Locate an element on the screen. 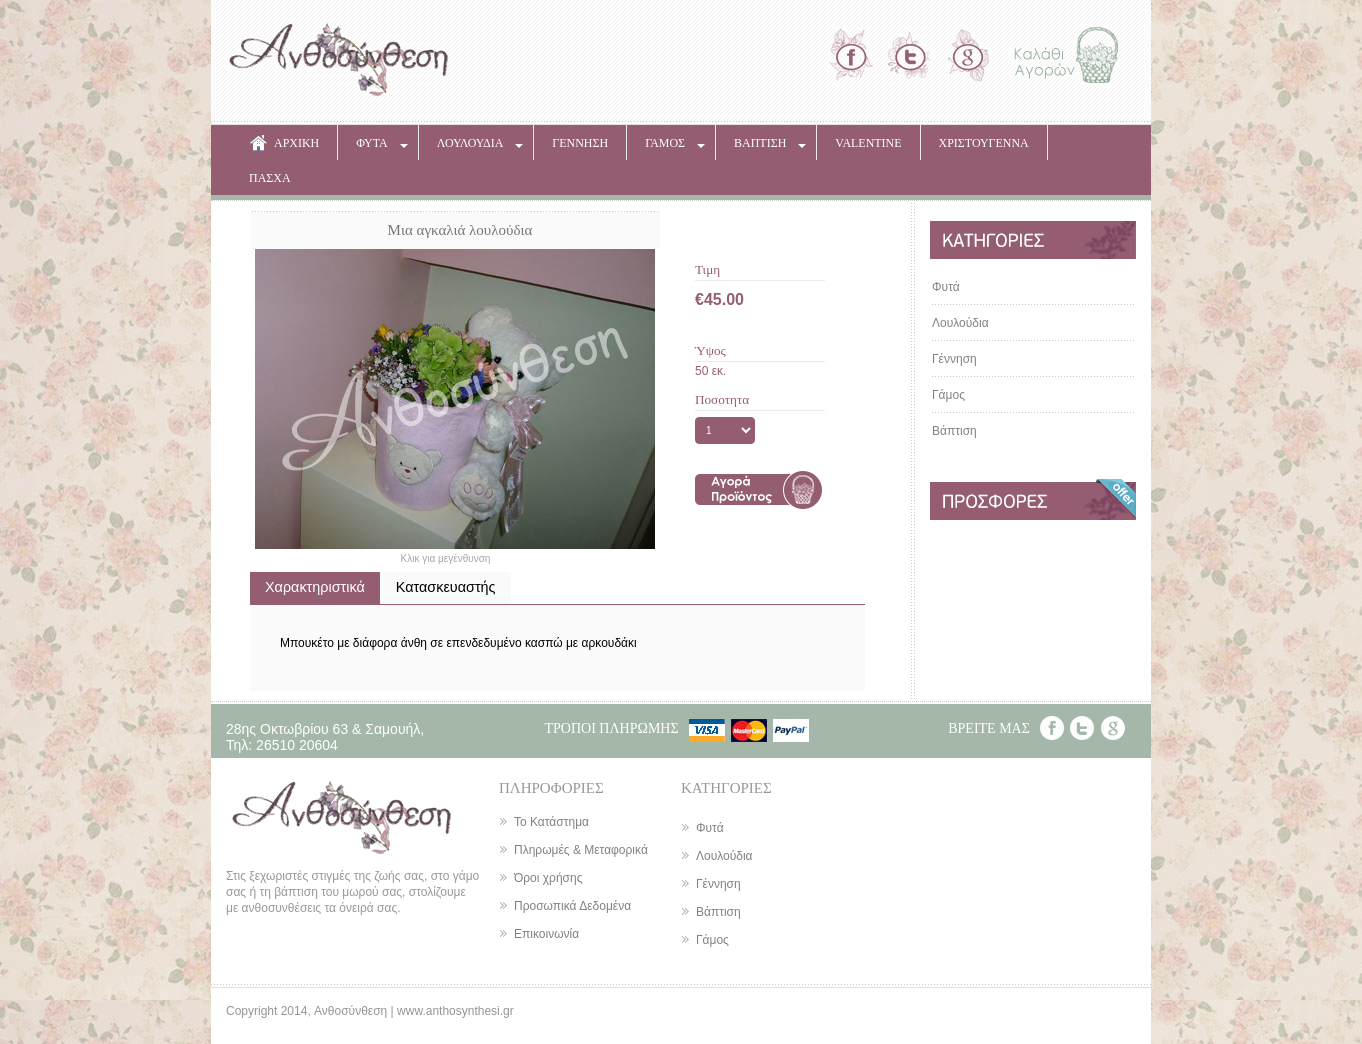  Φυτά is located at coordinates (946, 287).